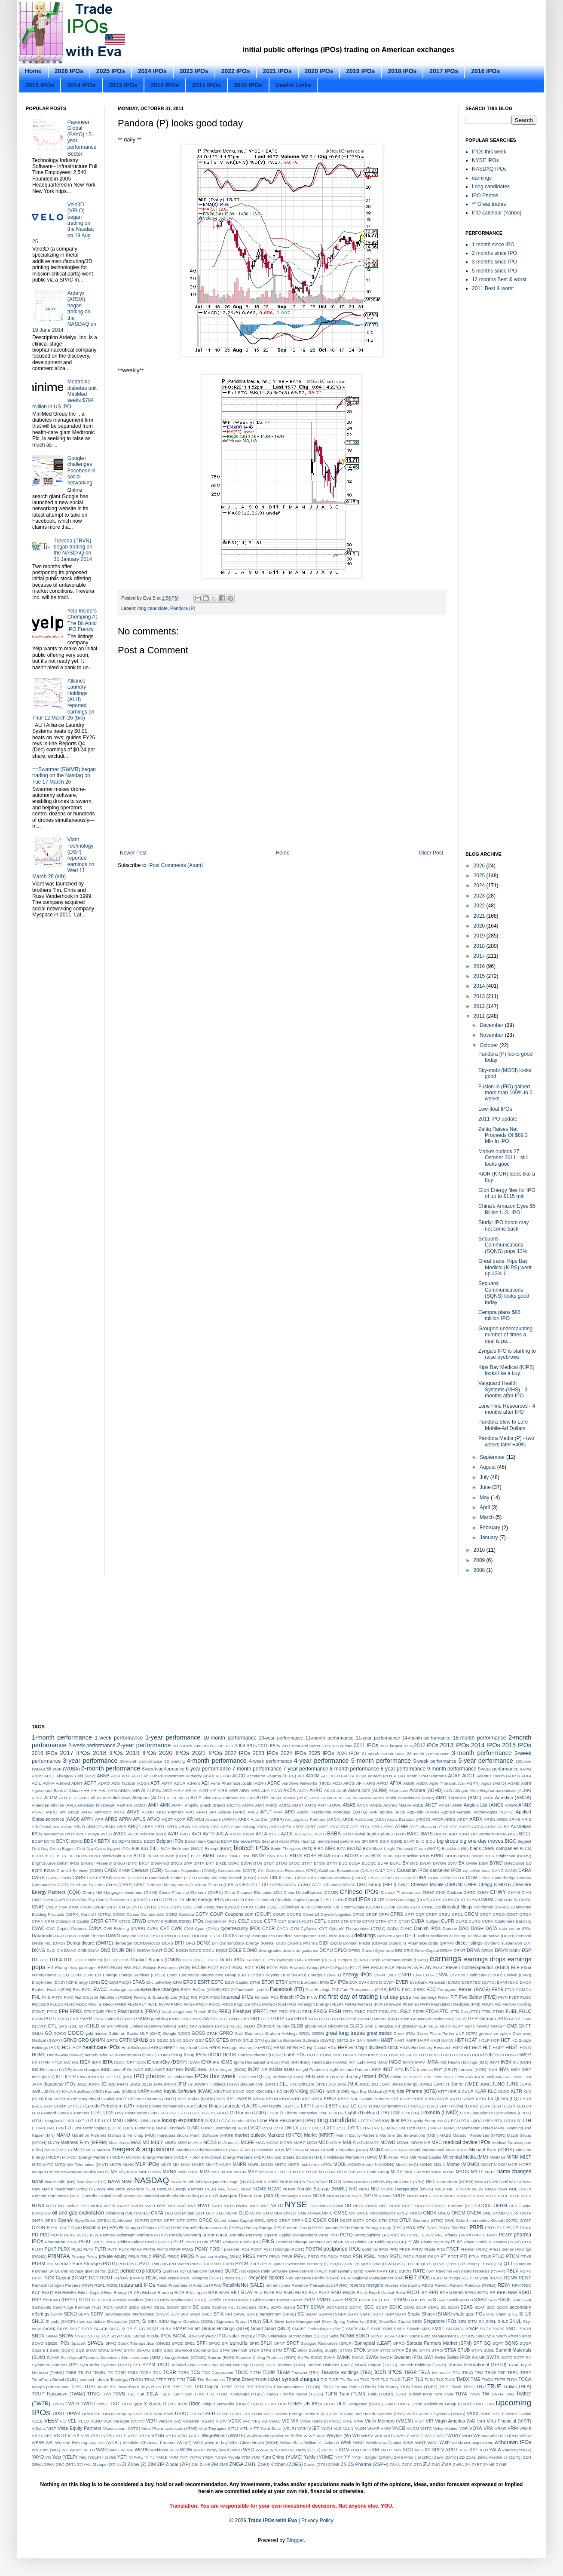  Describe the element at coordinates (451, 2263) in the screenshot. I see `QTRX` at that location.